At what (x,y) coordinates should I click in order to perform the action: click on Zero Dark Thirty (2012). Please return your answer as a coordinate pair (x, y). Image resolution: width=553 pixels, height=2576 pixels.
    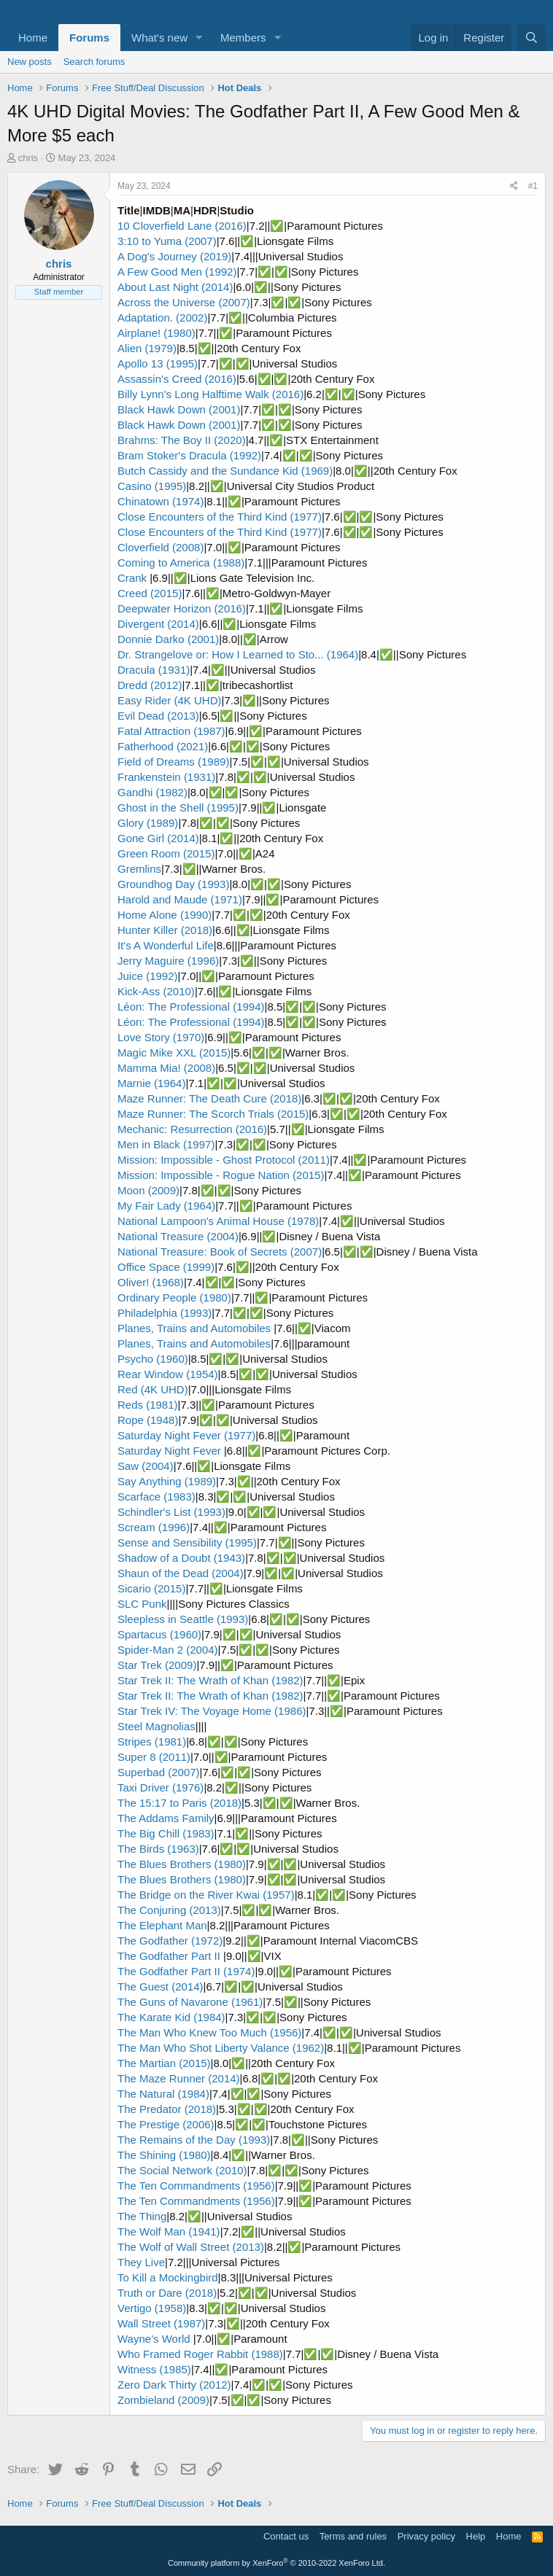
    Looking at the image, I should click on (174, 2384).